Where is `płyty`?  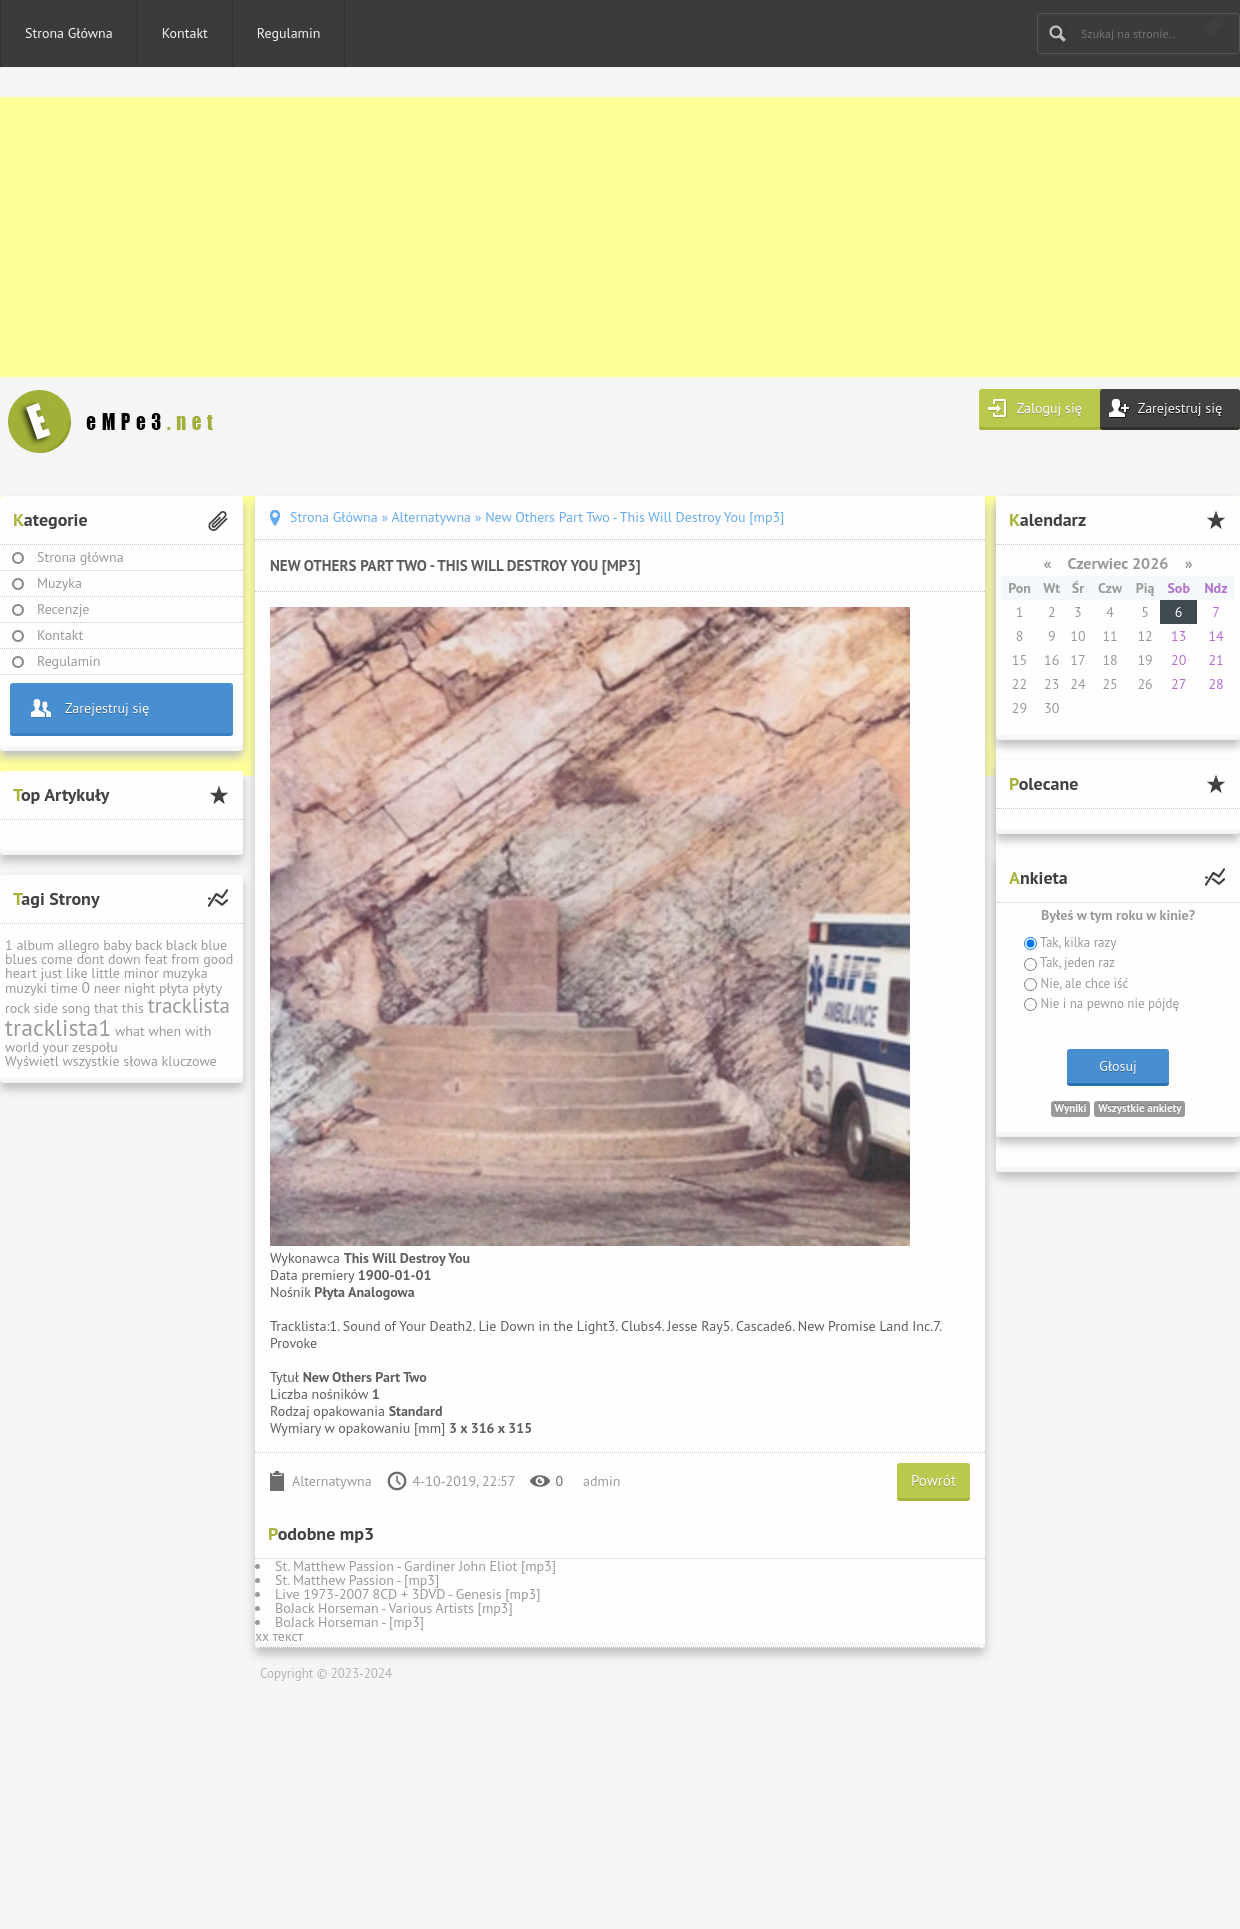
płyty is located at coordinates (207, 988).